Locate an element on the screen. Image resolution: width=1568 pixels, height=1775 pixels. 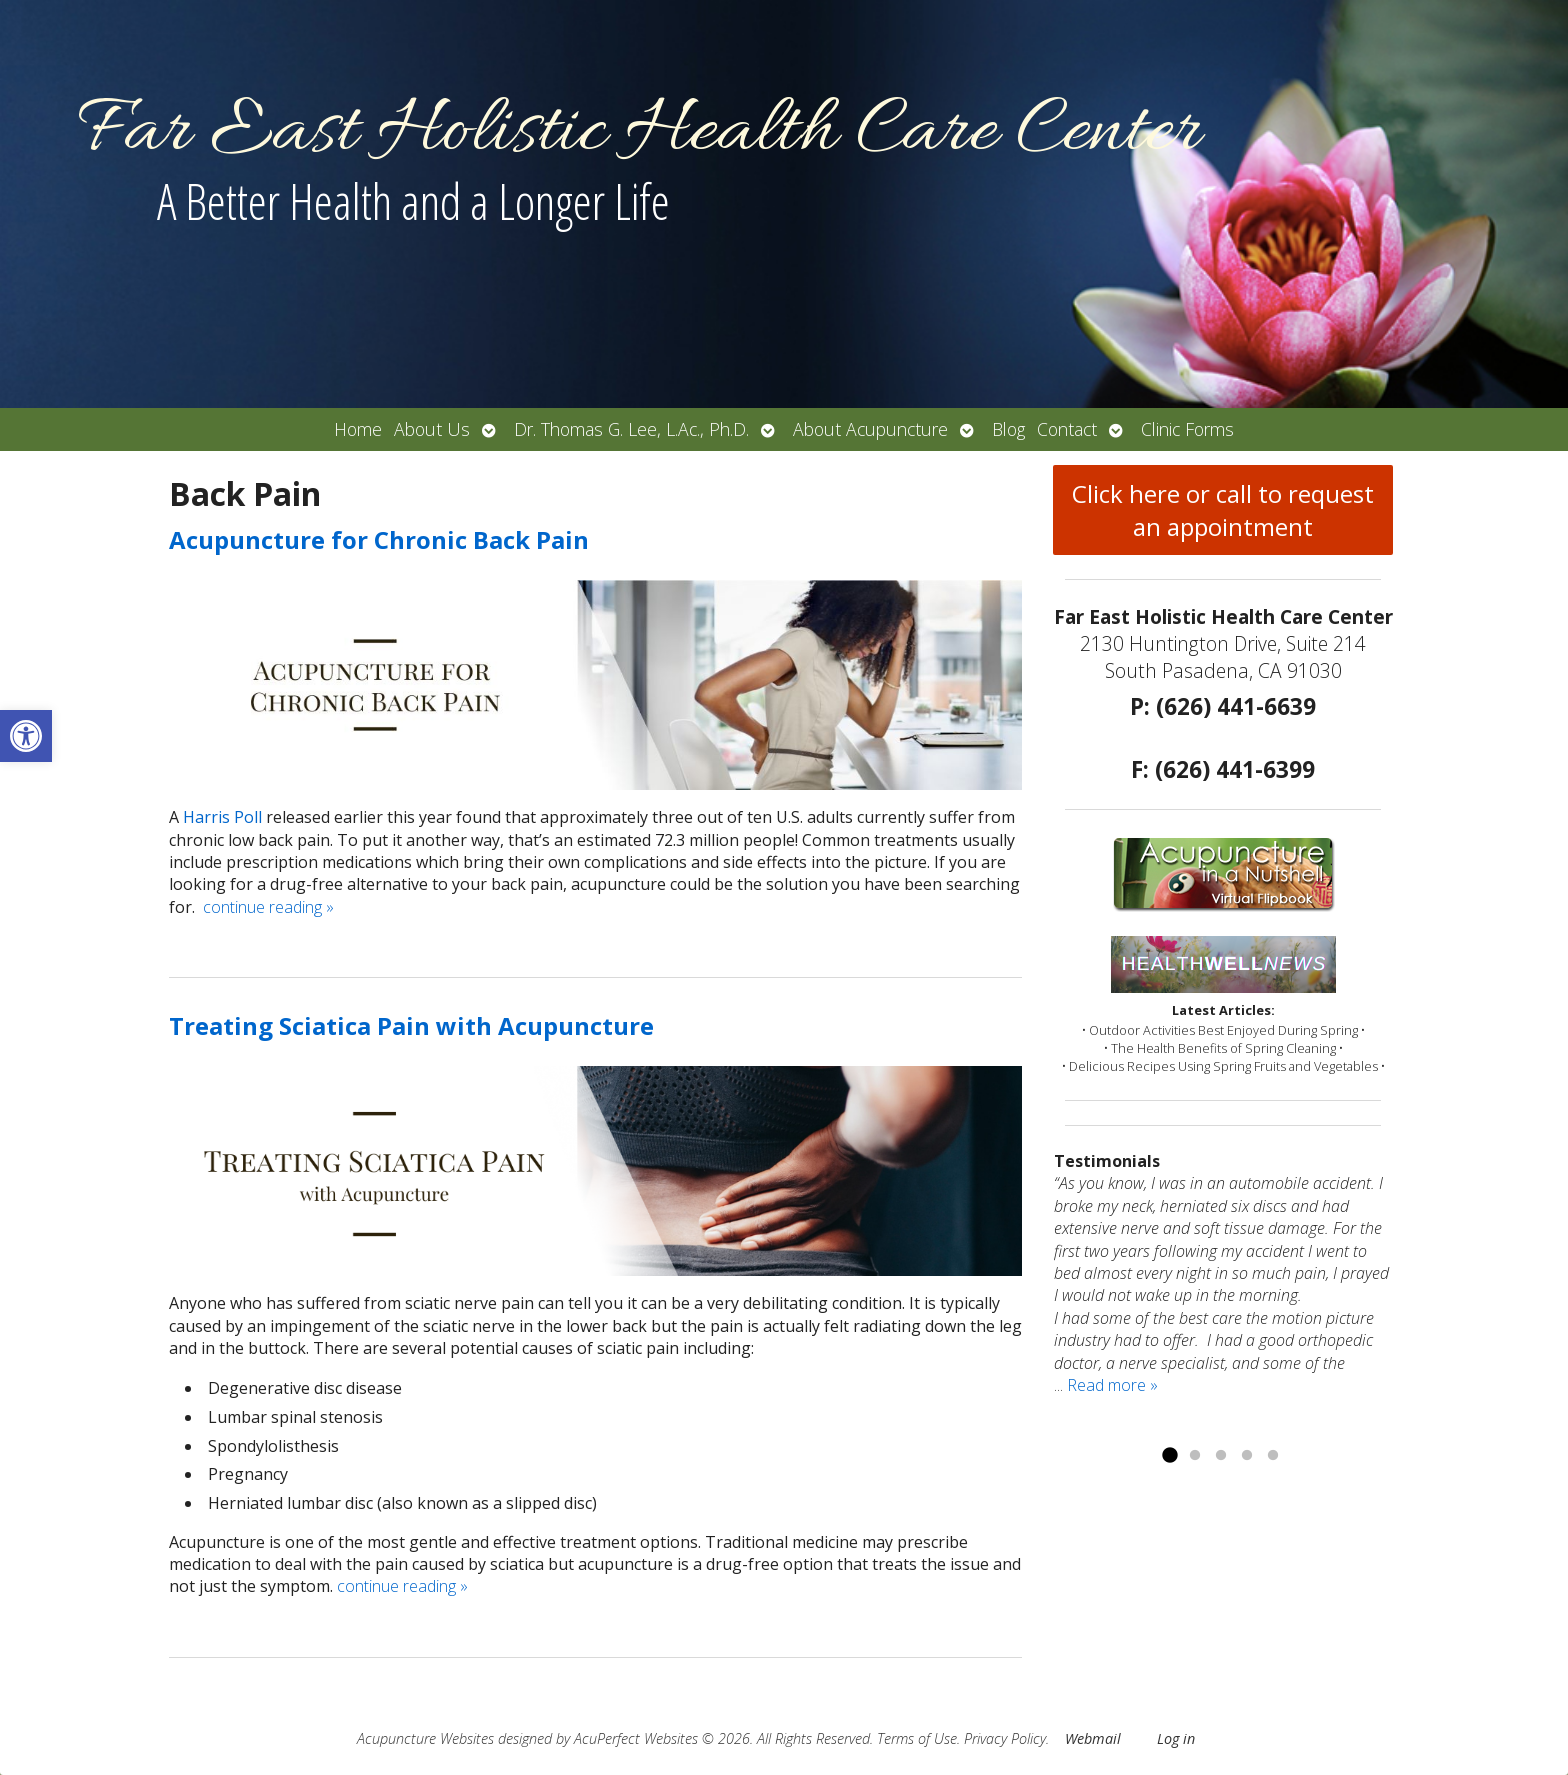
About Us is located at coordinates (432, 429).